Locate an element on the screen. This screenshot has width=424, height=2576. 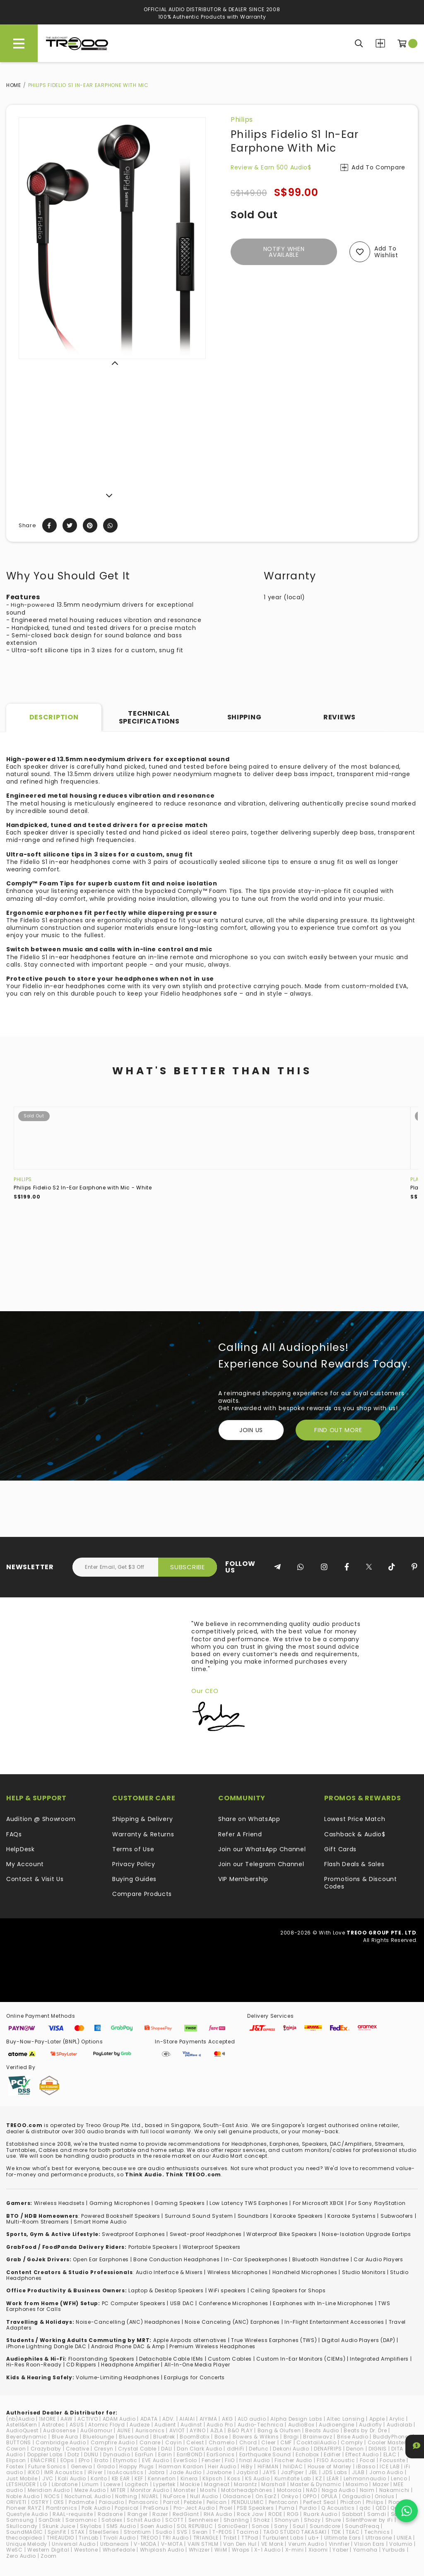
JDS Labs is located at coordinates (334, 2472).